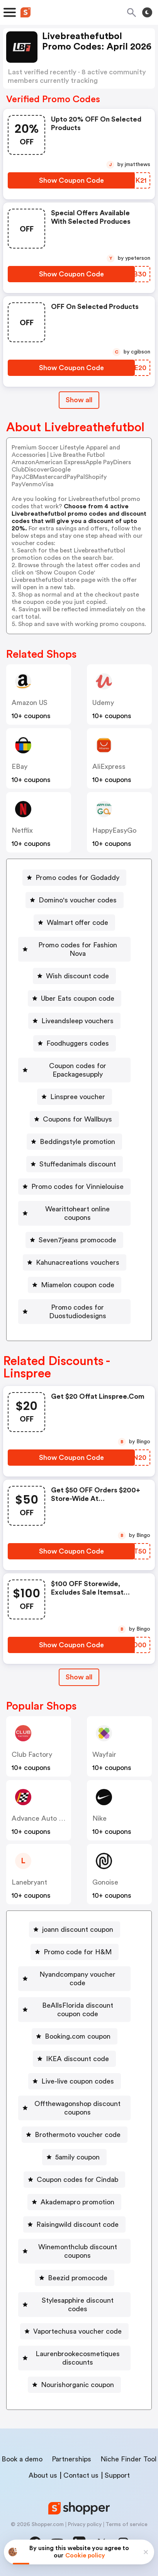 This screenshot has height=2576, width=158. I want to click on [Stylesapphire discount codes Button], so click(74, 2304).